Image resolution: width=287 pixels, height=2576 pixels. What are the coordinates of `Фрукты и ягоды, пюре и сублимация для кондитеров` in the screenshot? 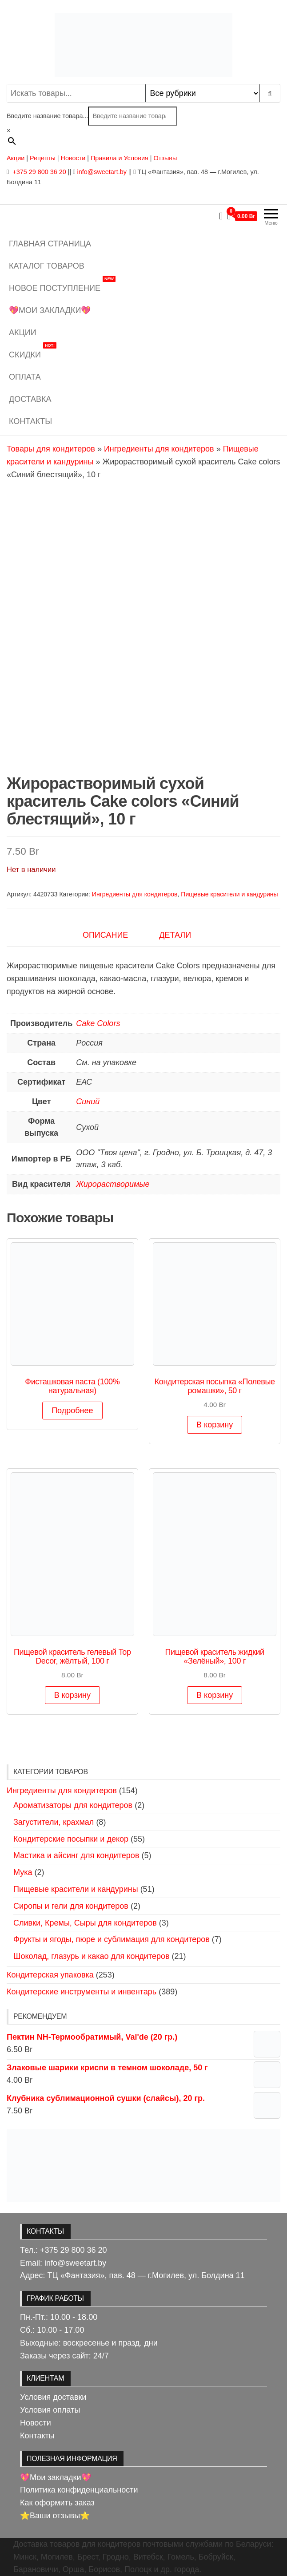 It's located at (111, 1939).